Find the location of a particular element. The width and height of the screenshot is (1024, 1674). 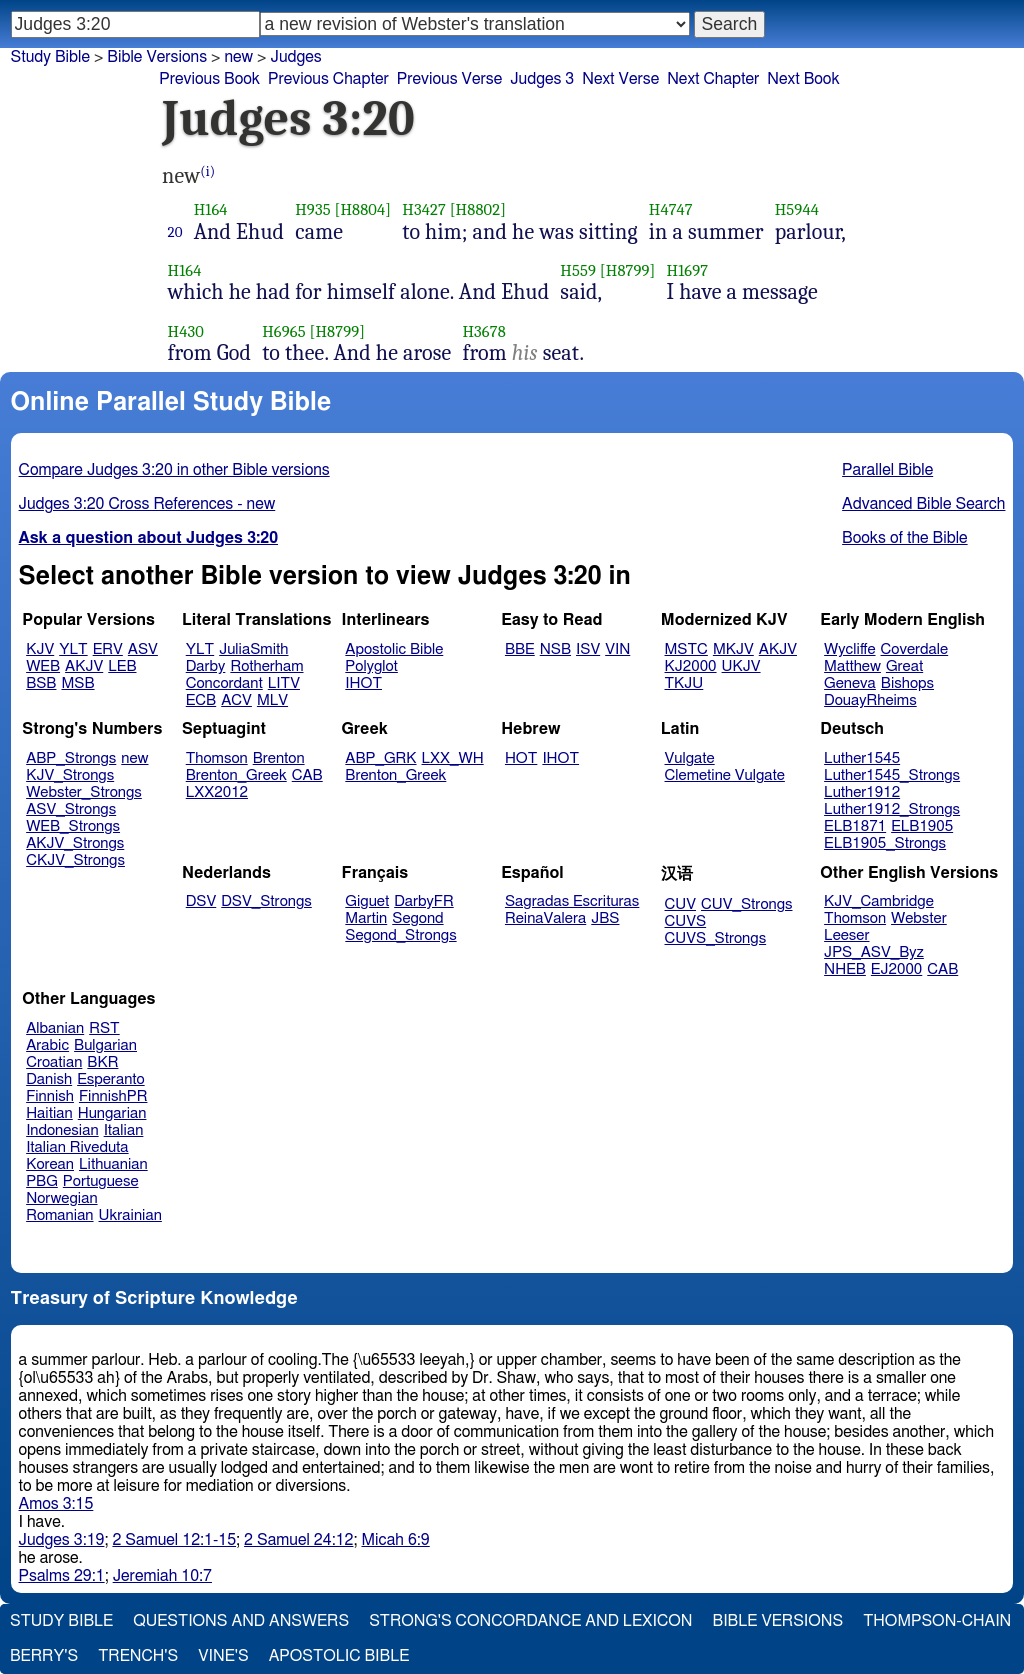

Brenton is located at coordinates (279, 758).